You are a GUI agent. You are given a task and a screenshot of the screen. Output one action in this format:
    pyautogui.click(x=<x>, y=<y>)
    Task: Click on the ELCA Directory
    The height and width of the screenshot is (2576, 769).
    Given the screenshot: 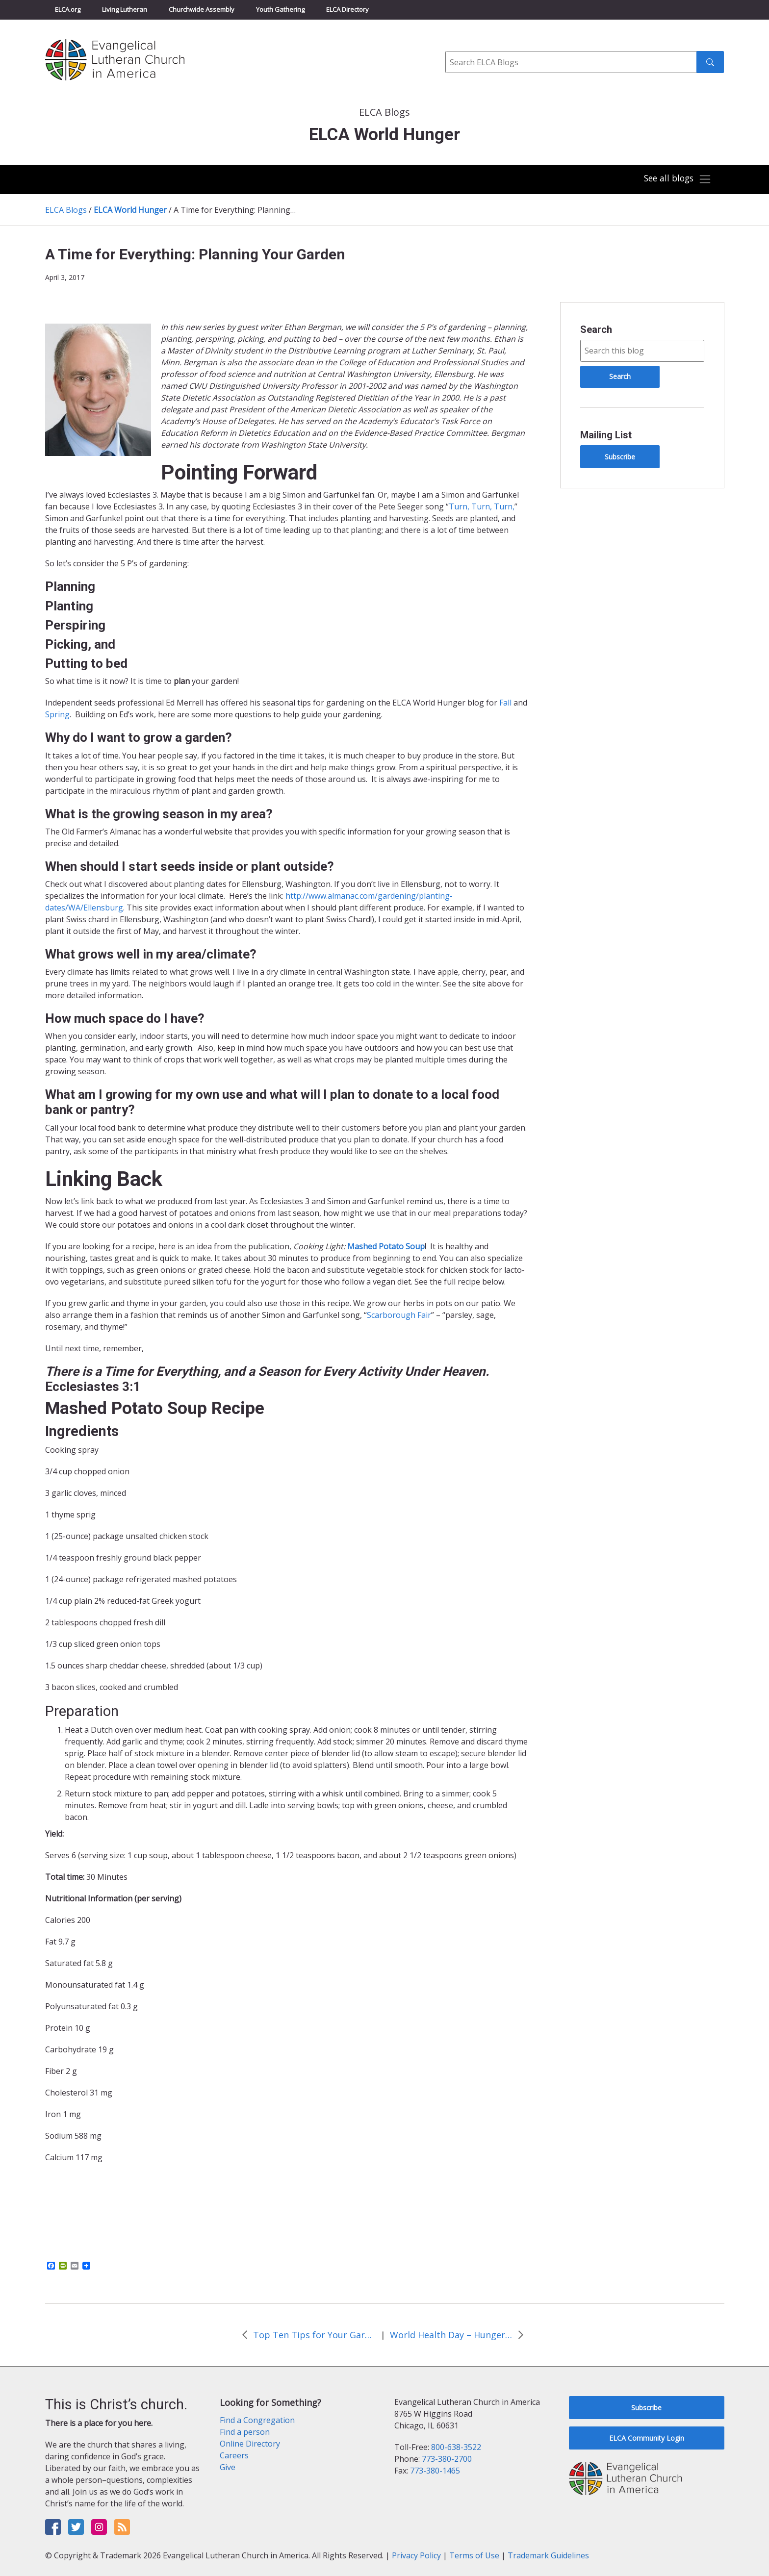 What is the action you would take?
    pyautogui.click(x=347, y=9)
    